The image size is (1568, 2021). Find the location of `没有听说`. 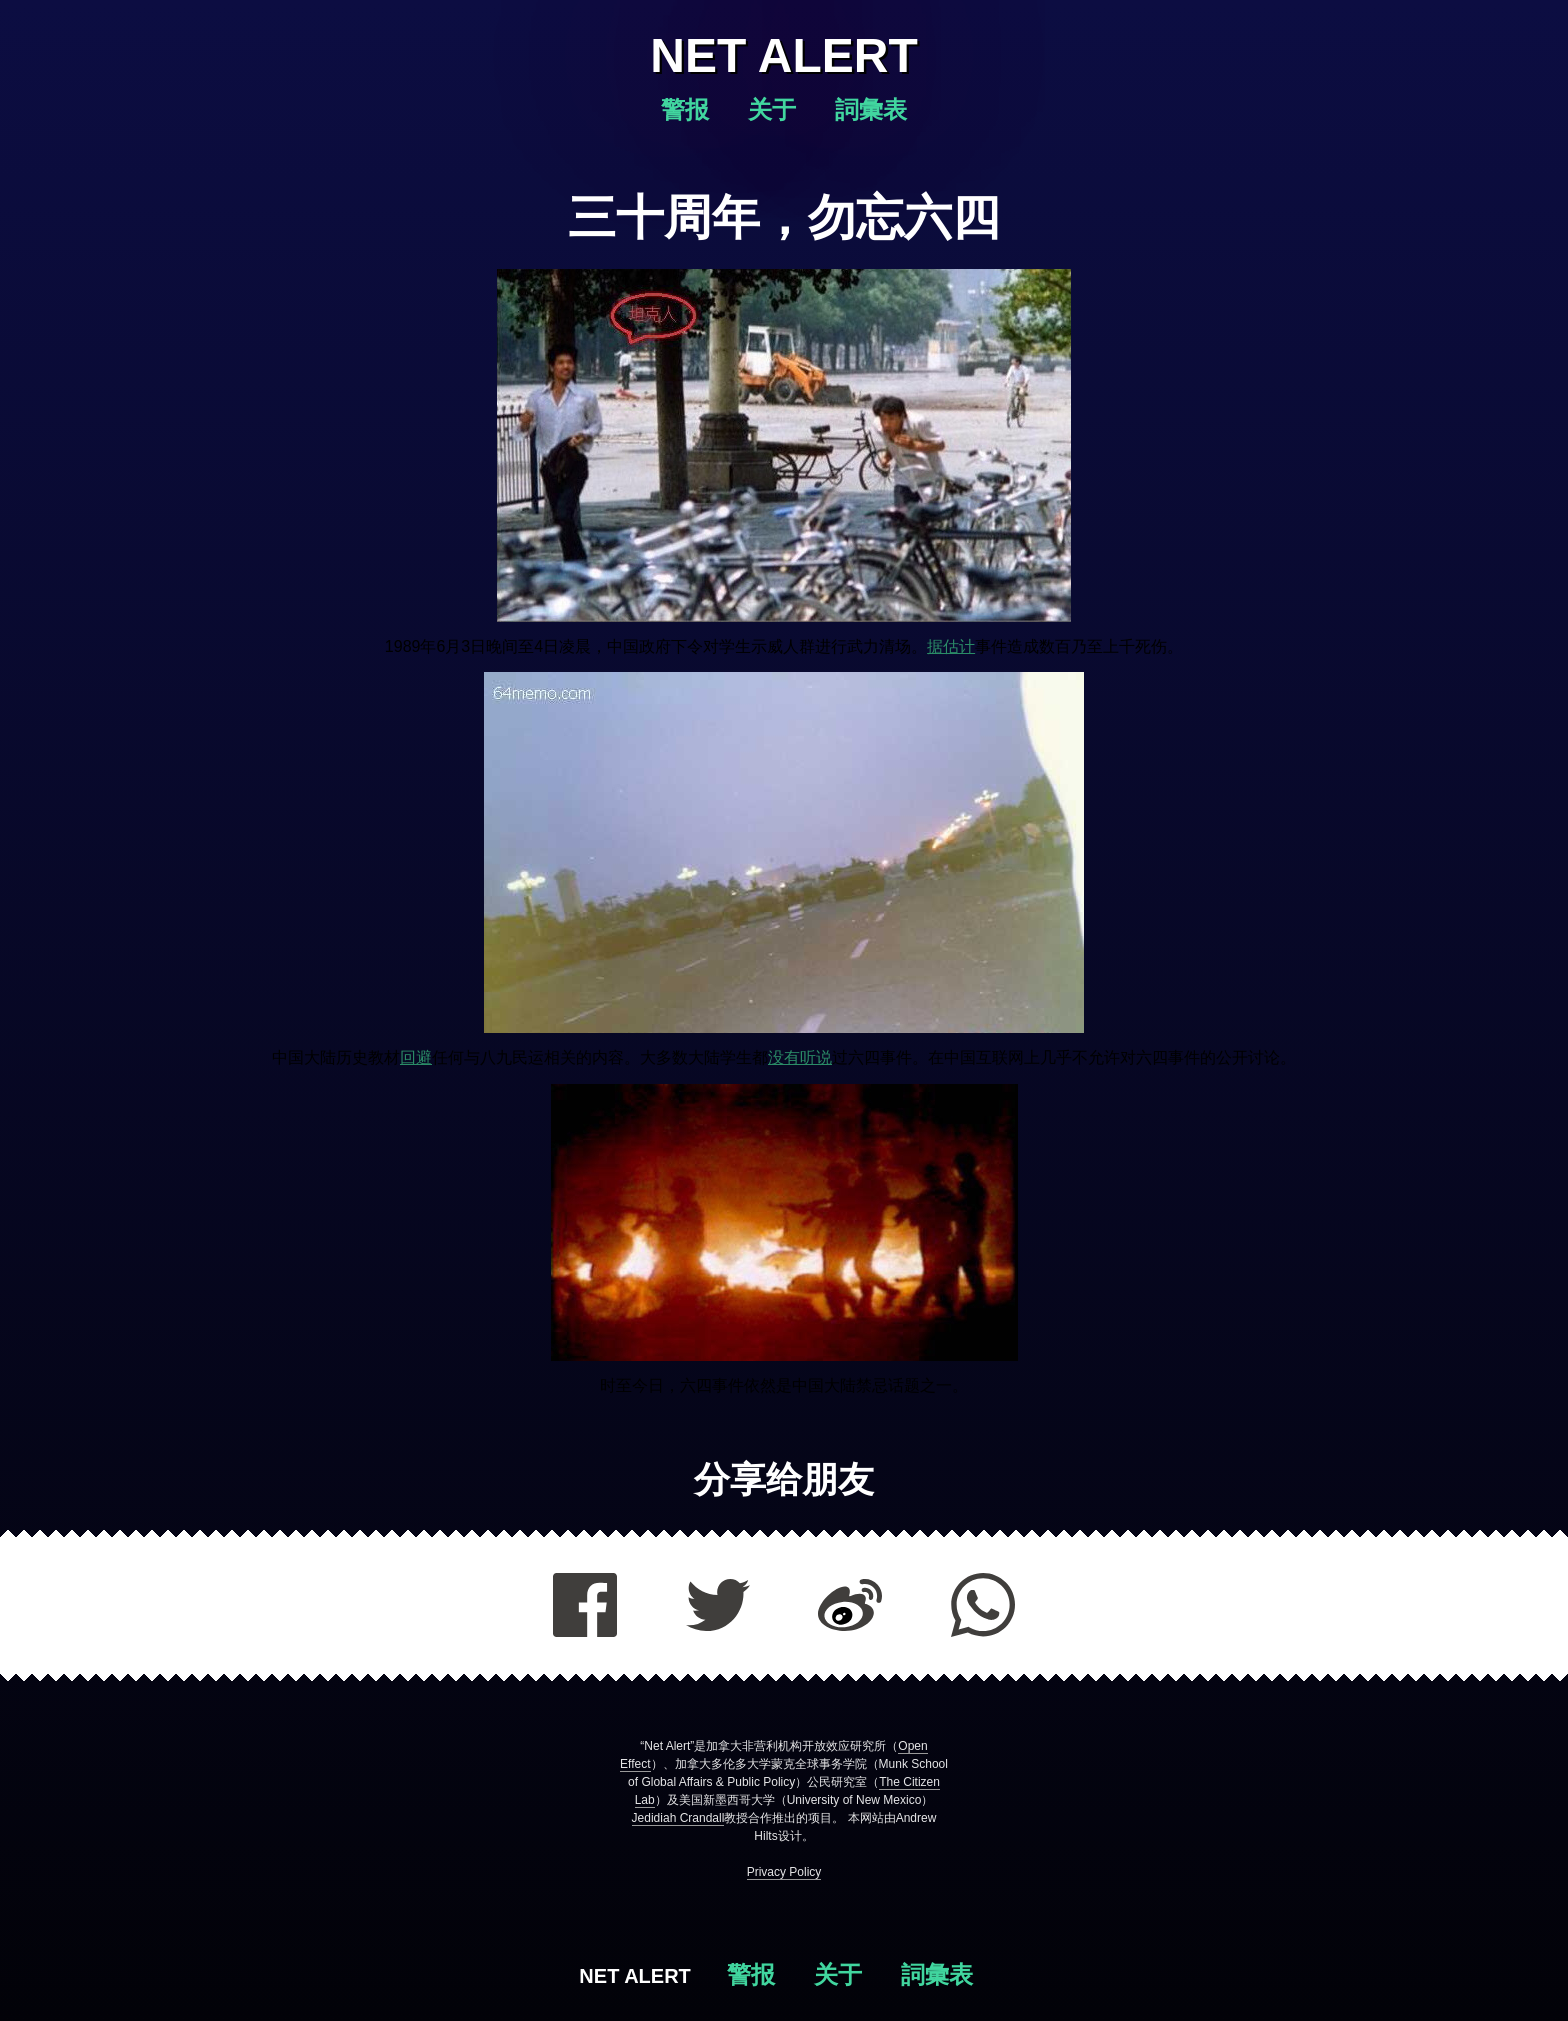

没有听说 is located at coordinates (800, 1057).